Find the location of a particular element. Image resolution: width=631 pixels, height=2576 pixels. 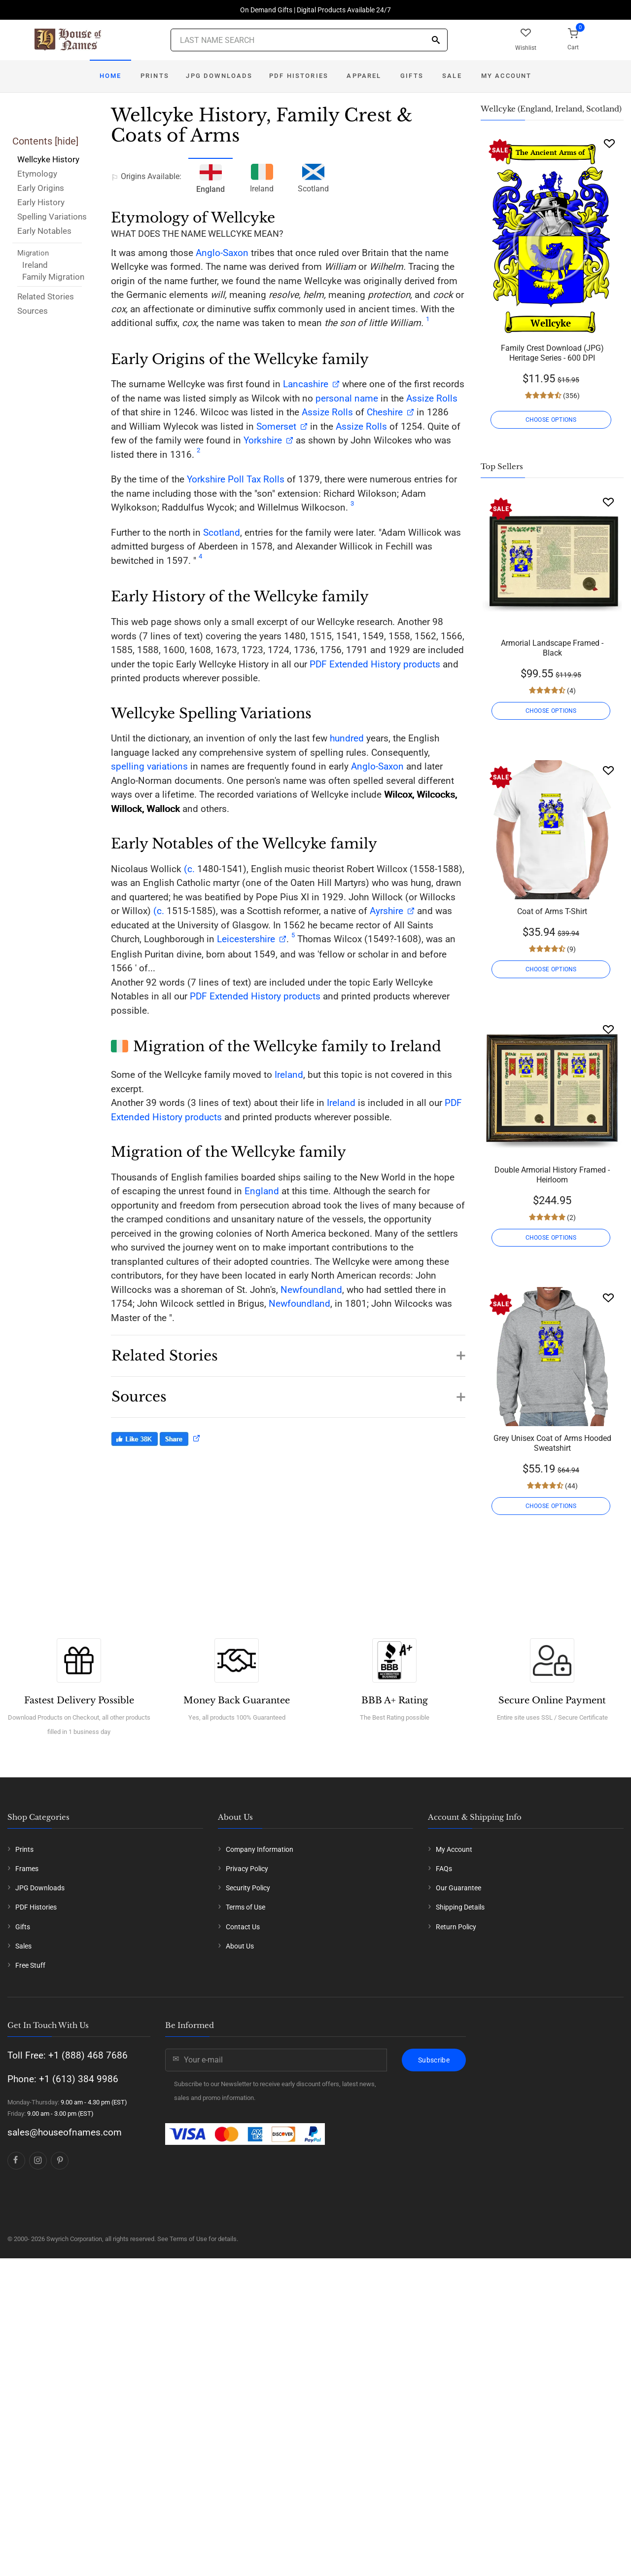

Contact Us is located at coordinates (243, 1927).